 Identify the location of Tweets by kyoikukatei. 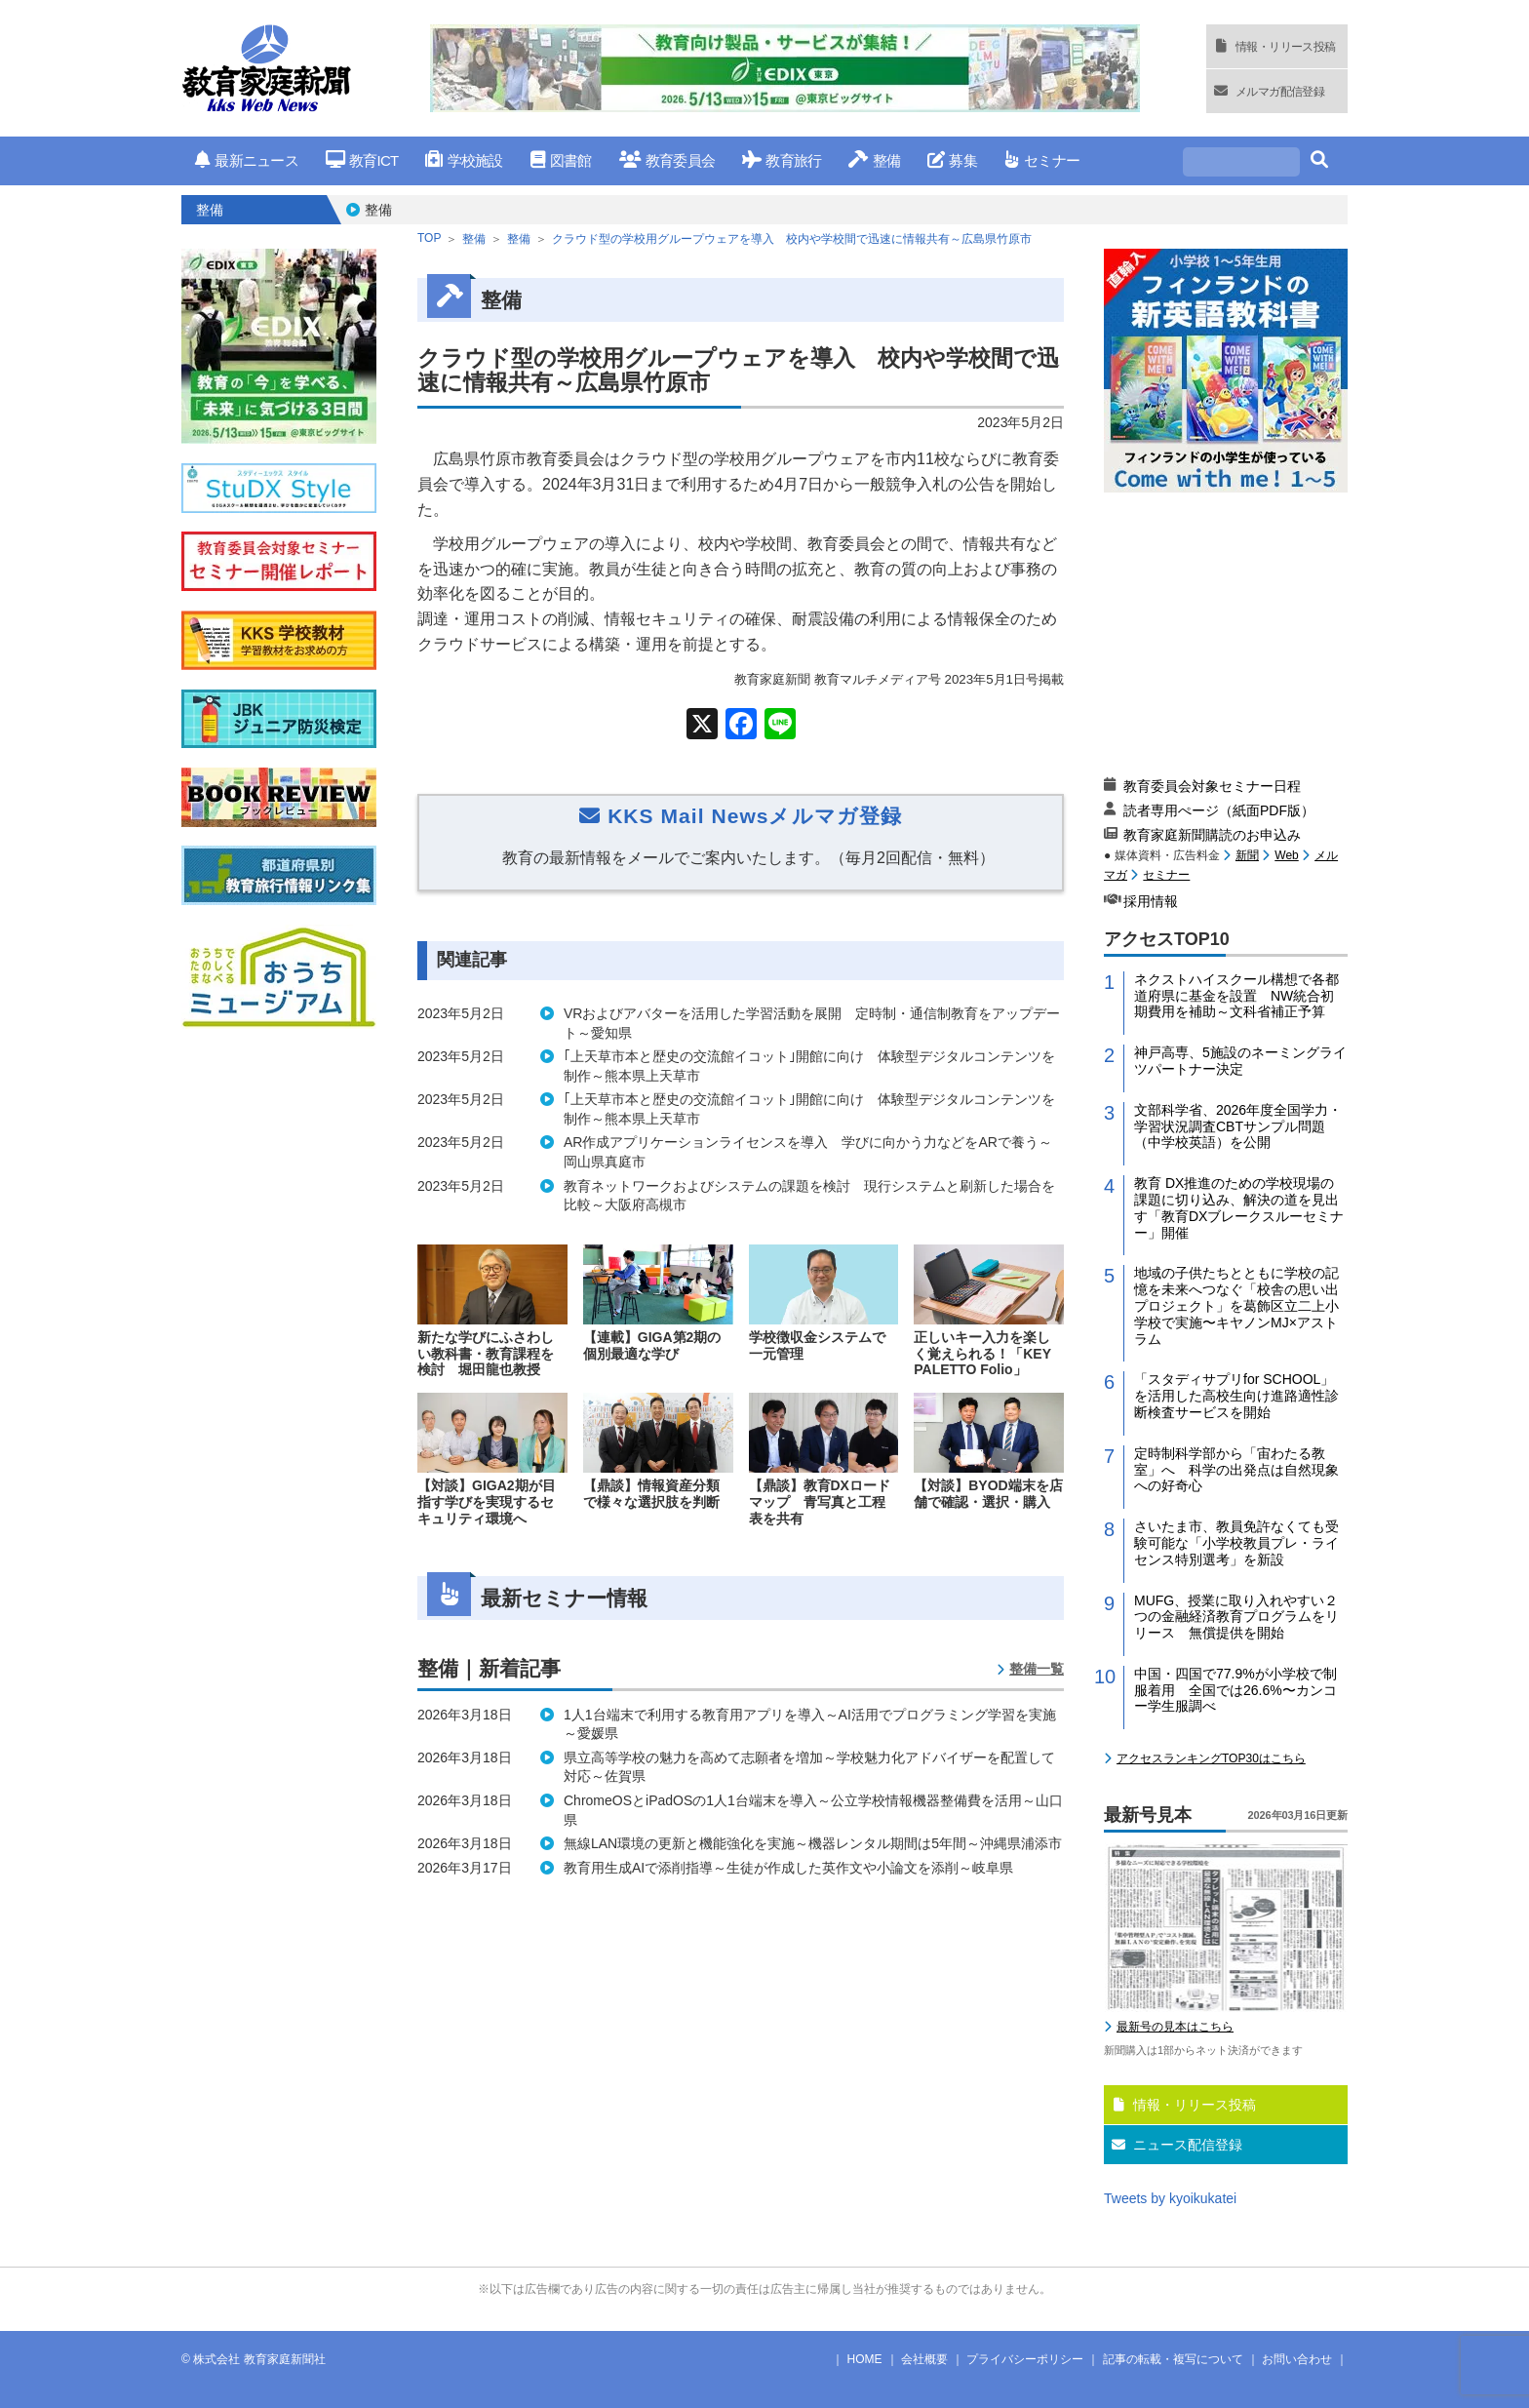
(1170, 2198).